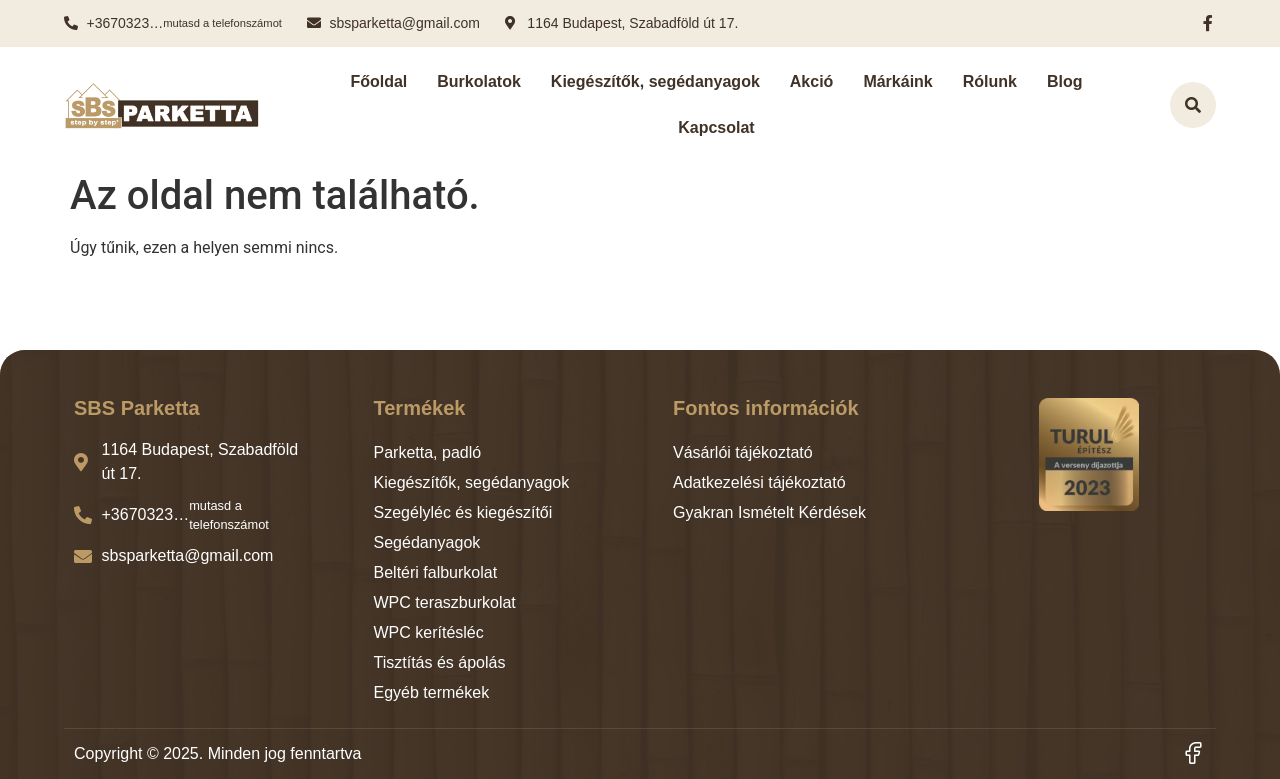  I want to click on Burkolatok, so click(479, 81).